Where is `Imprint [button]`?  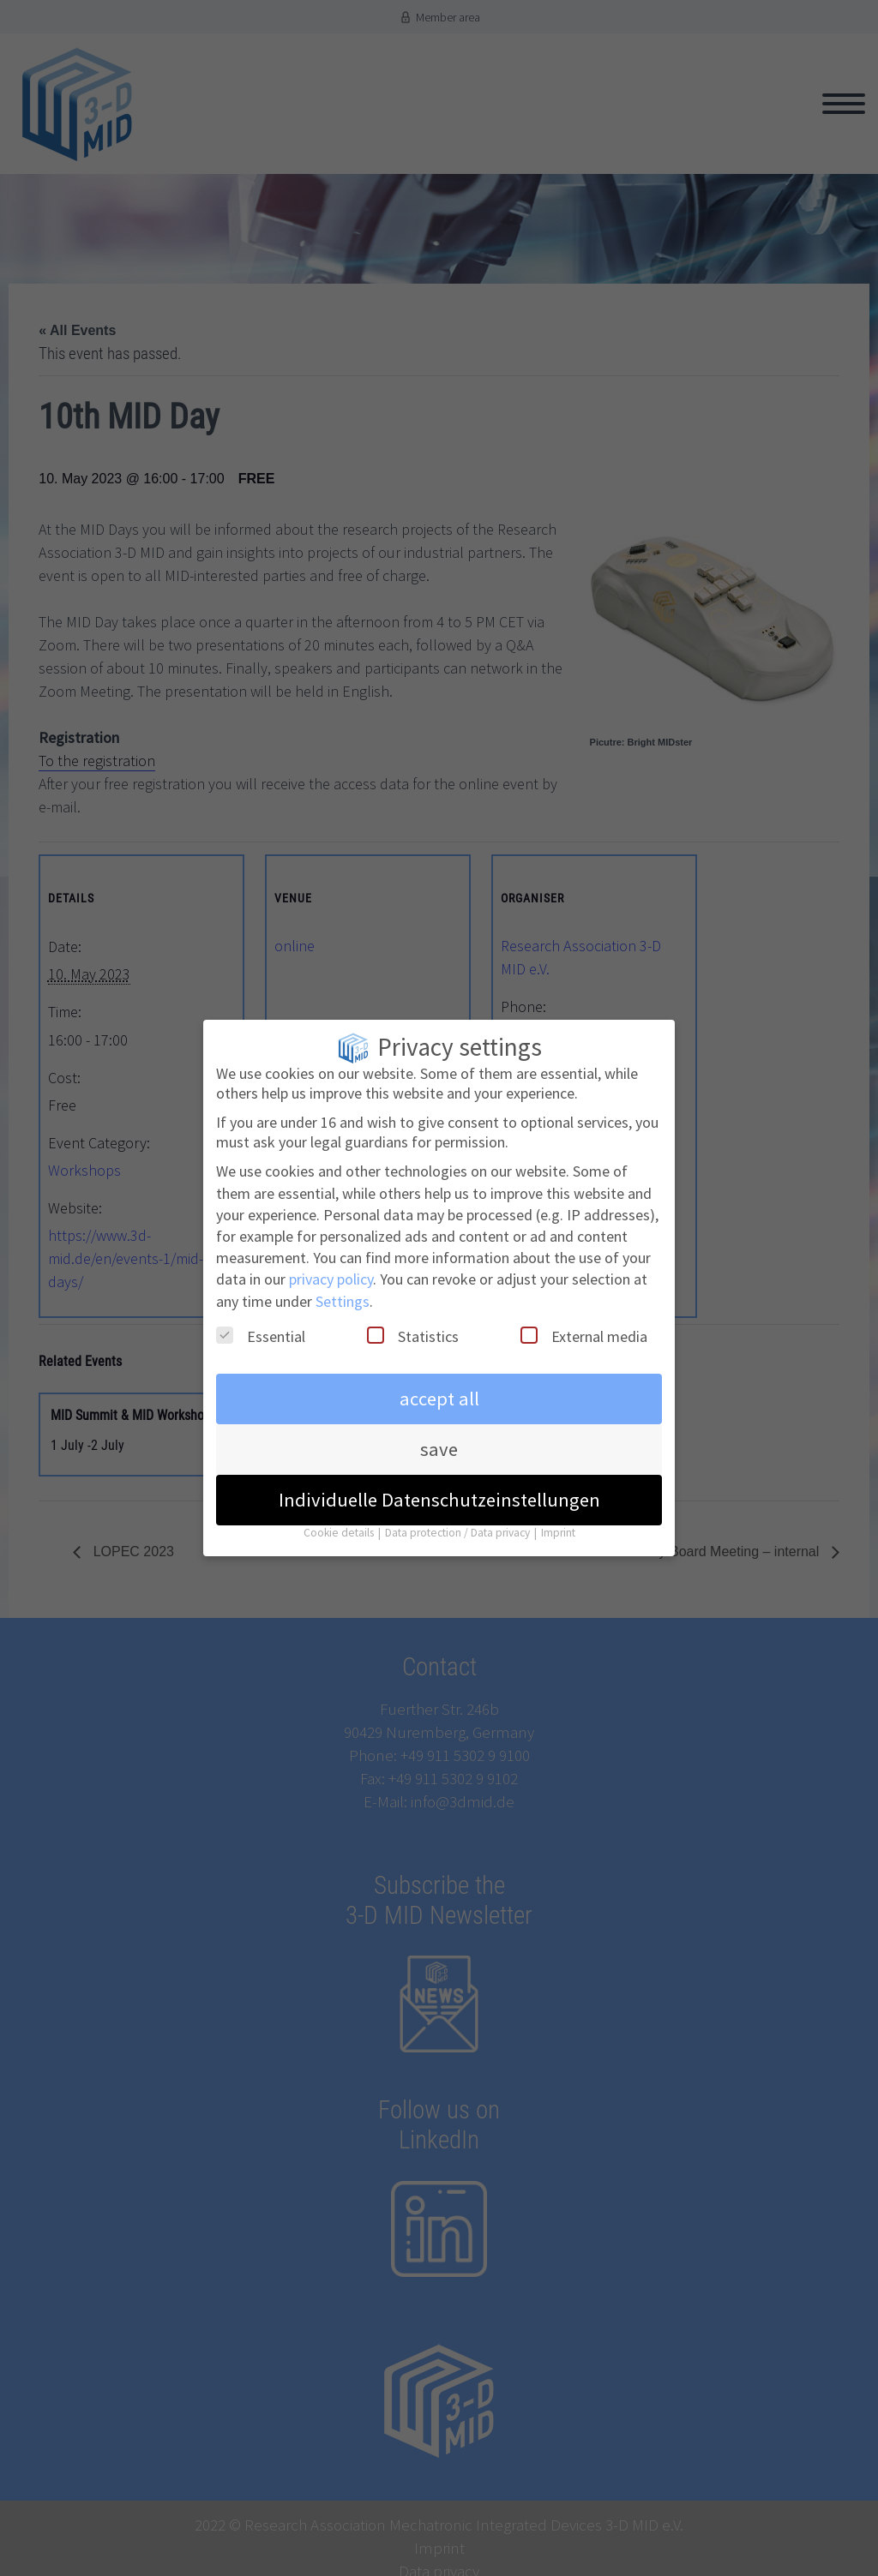 Imprint [button] is located at coordinates (558, 1524).